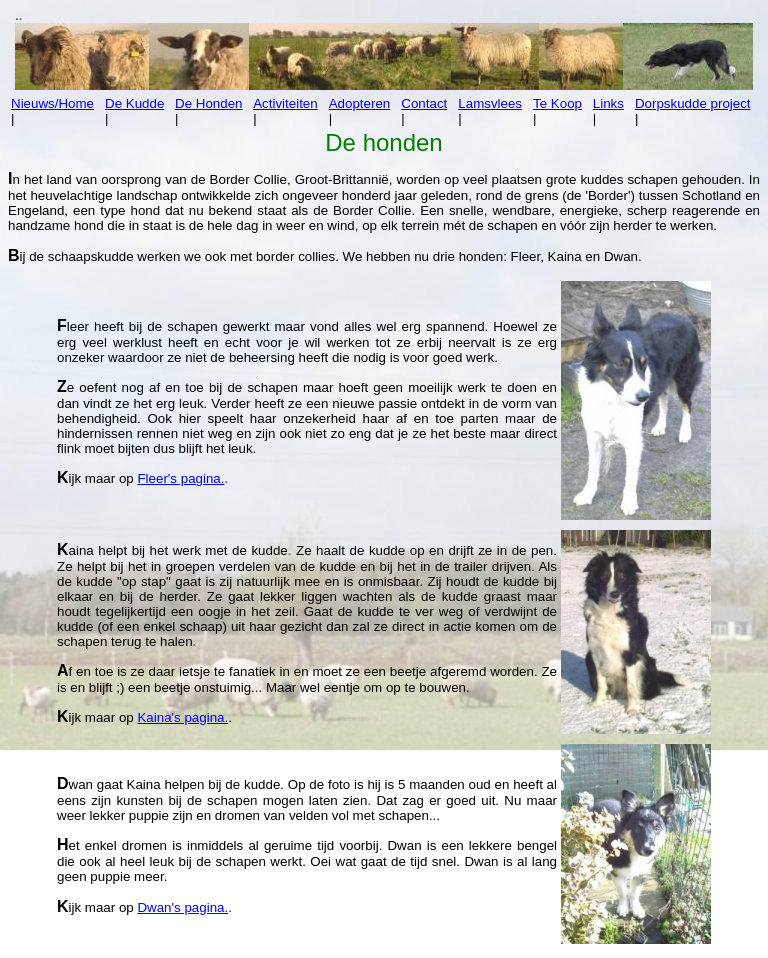 The image size is (768, 958). Describe the element at coordinates (360, 103) in the screenshot. I see `Adopteren` at that location.